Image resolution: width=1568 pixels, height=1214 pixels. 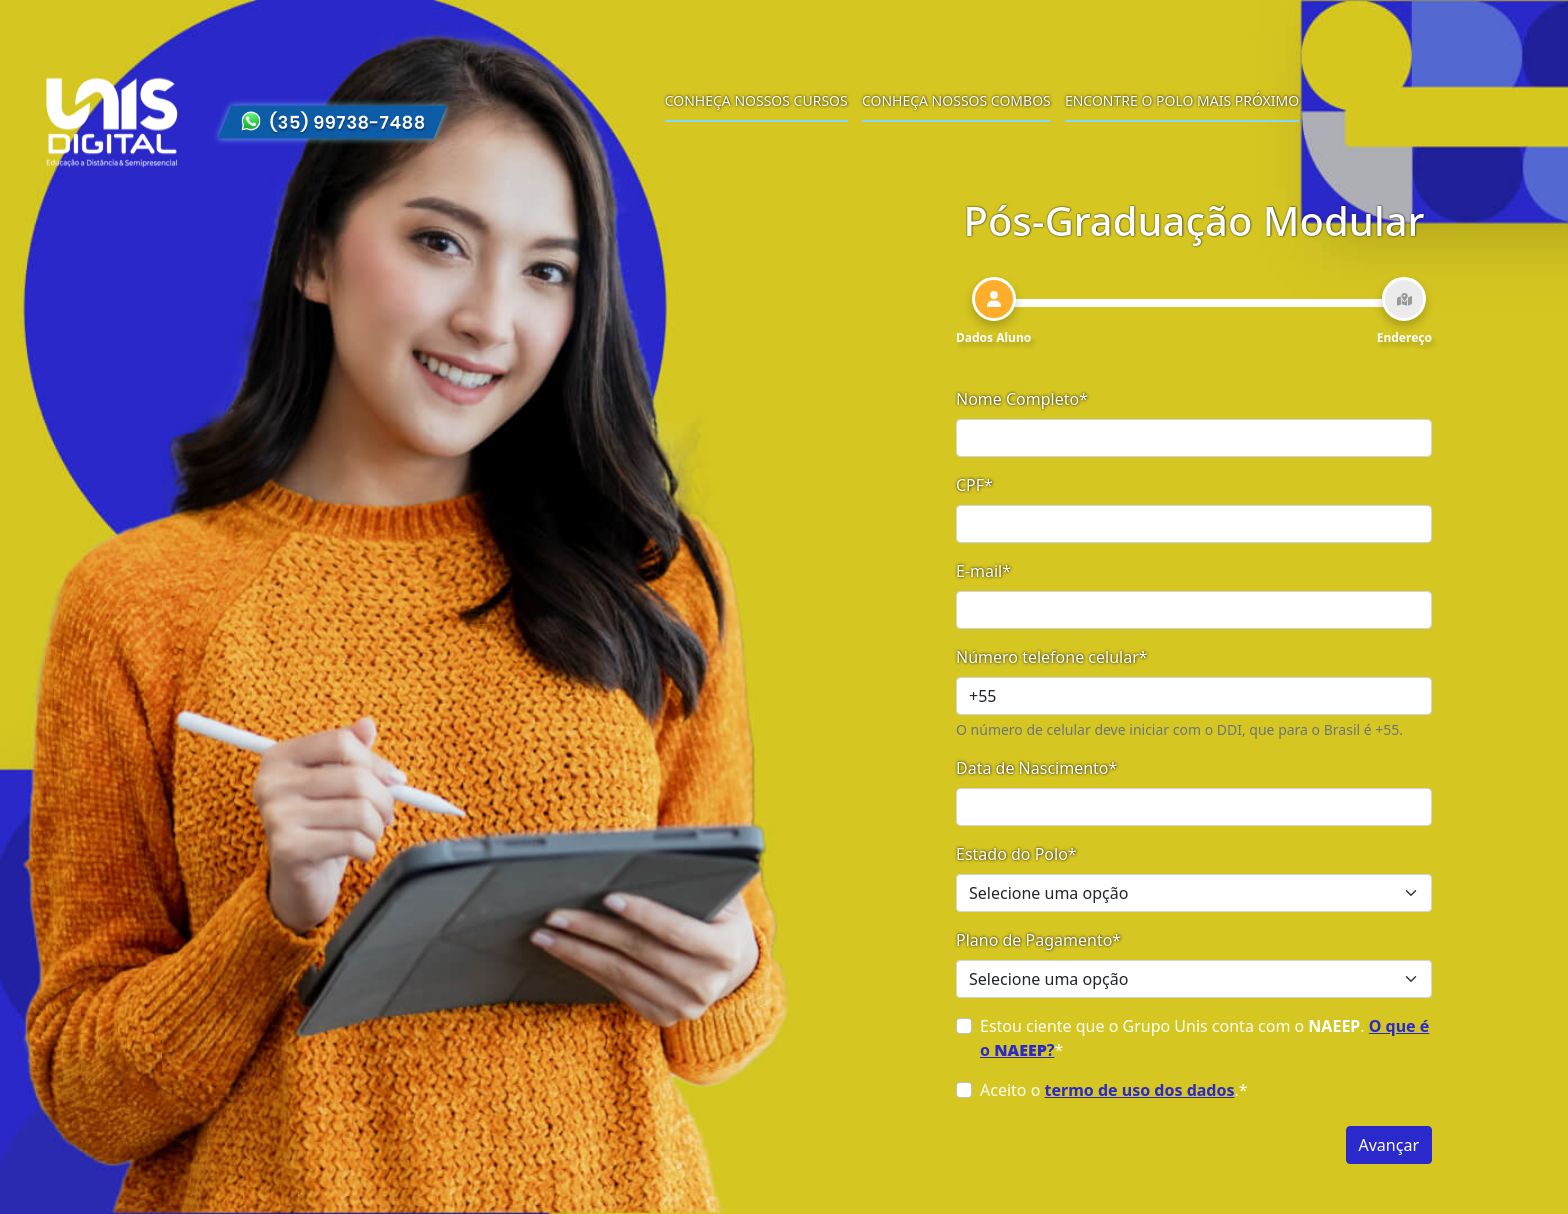 I want to click on Data de Nascimento*, so click(x=1036, y=768).